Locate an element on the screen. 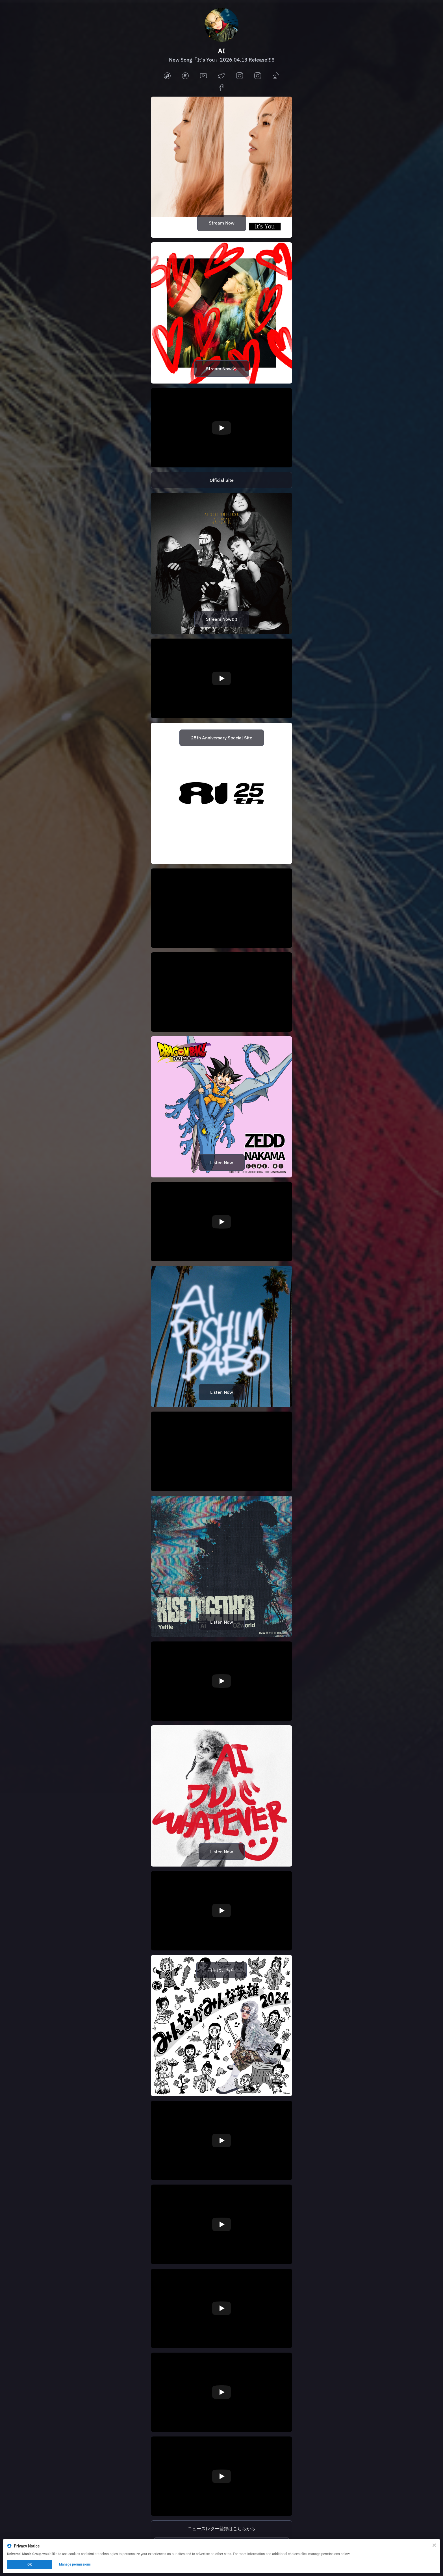 This screenshot has height=2576, width=443. [https://lnk.to/ai_Untitled] is located at coordinates (221, 1336).